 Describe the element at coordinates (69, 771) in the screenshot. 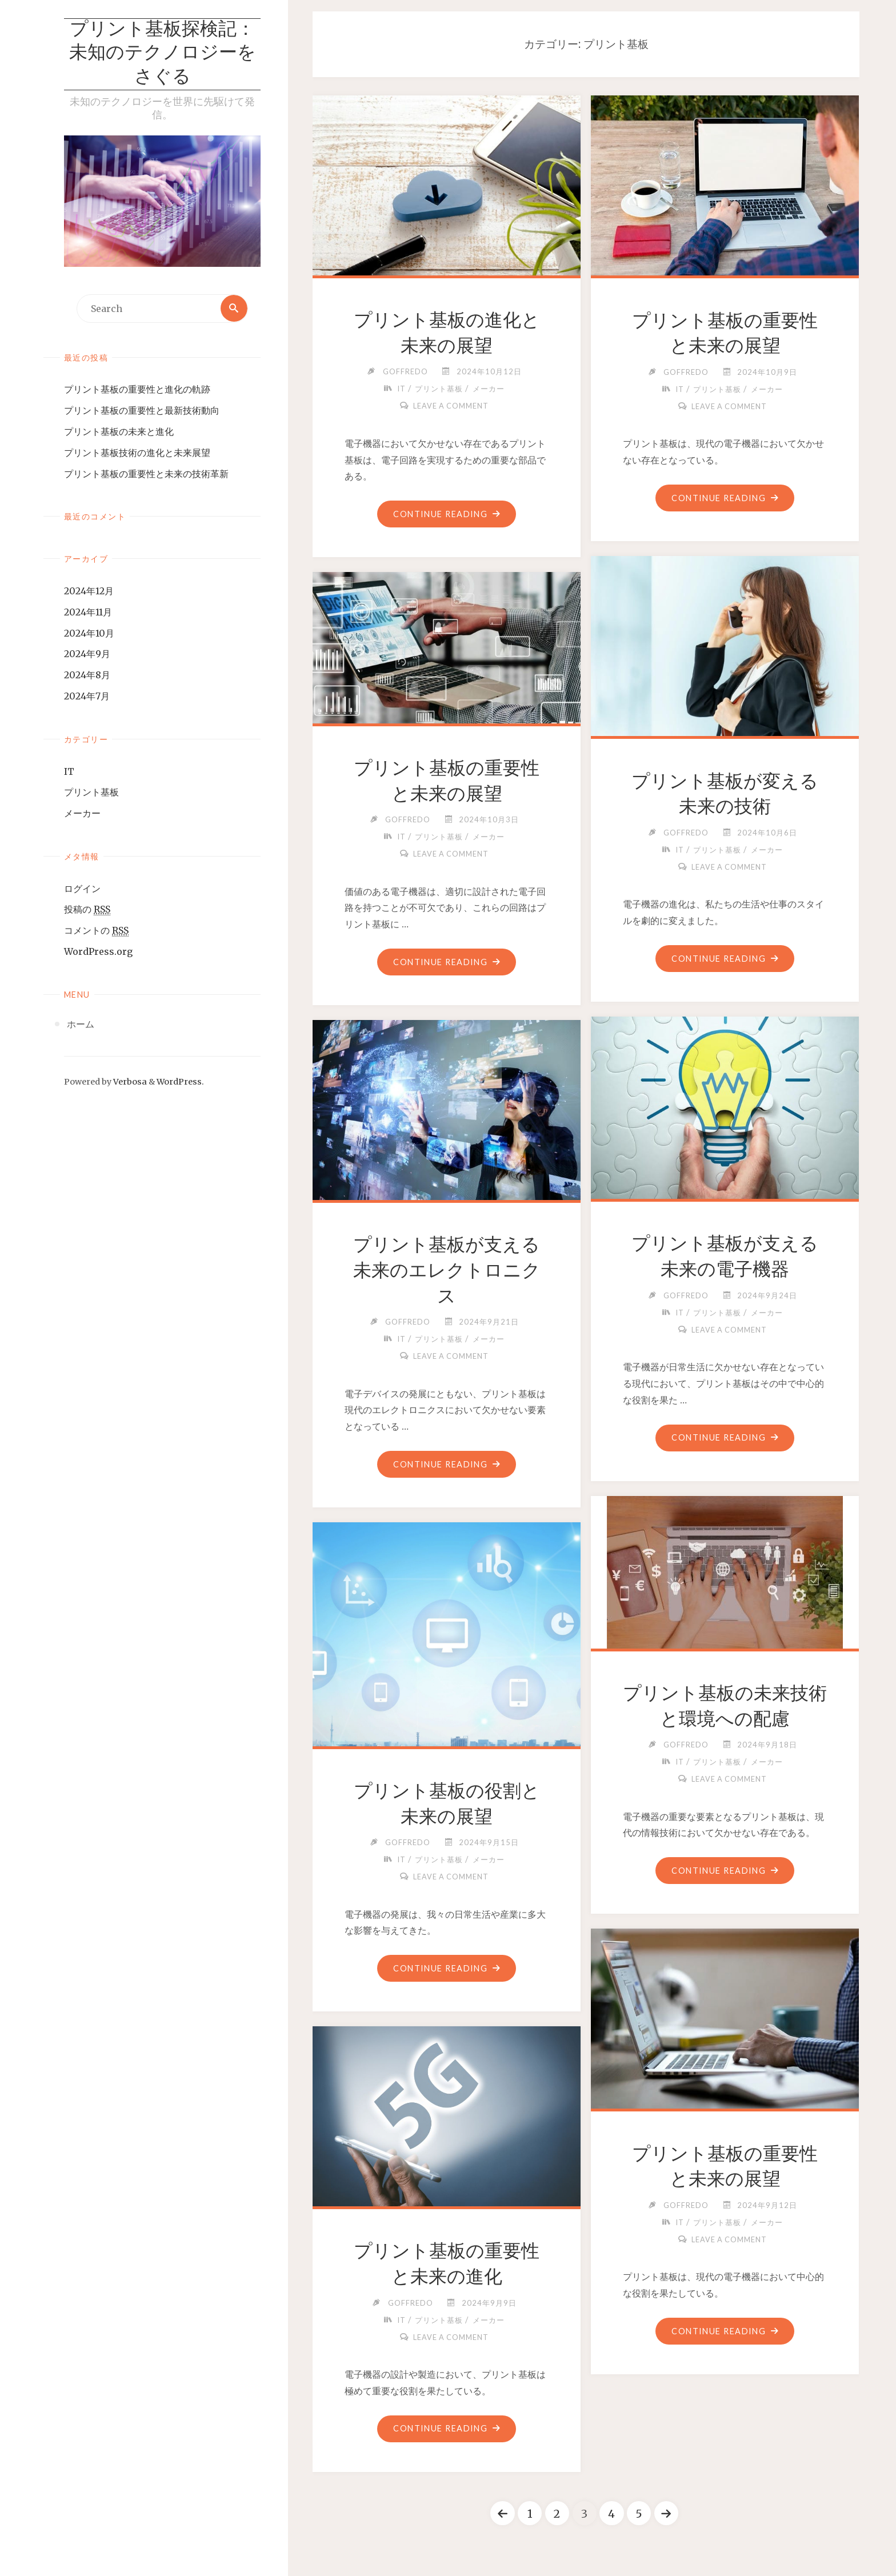

I see `IT` at that location.